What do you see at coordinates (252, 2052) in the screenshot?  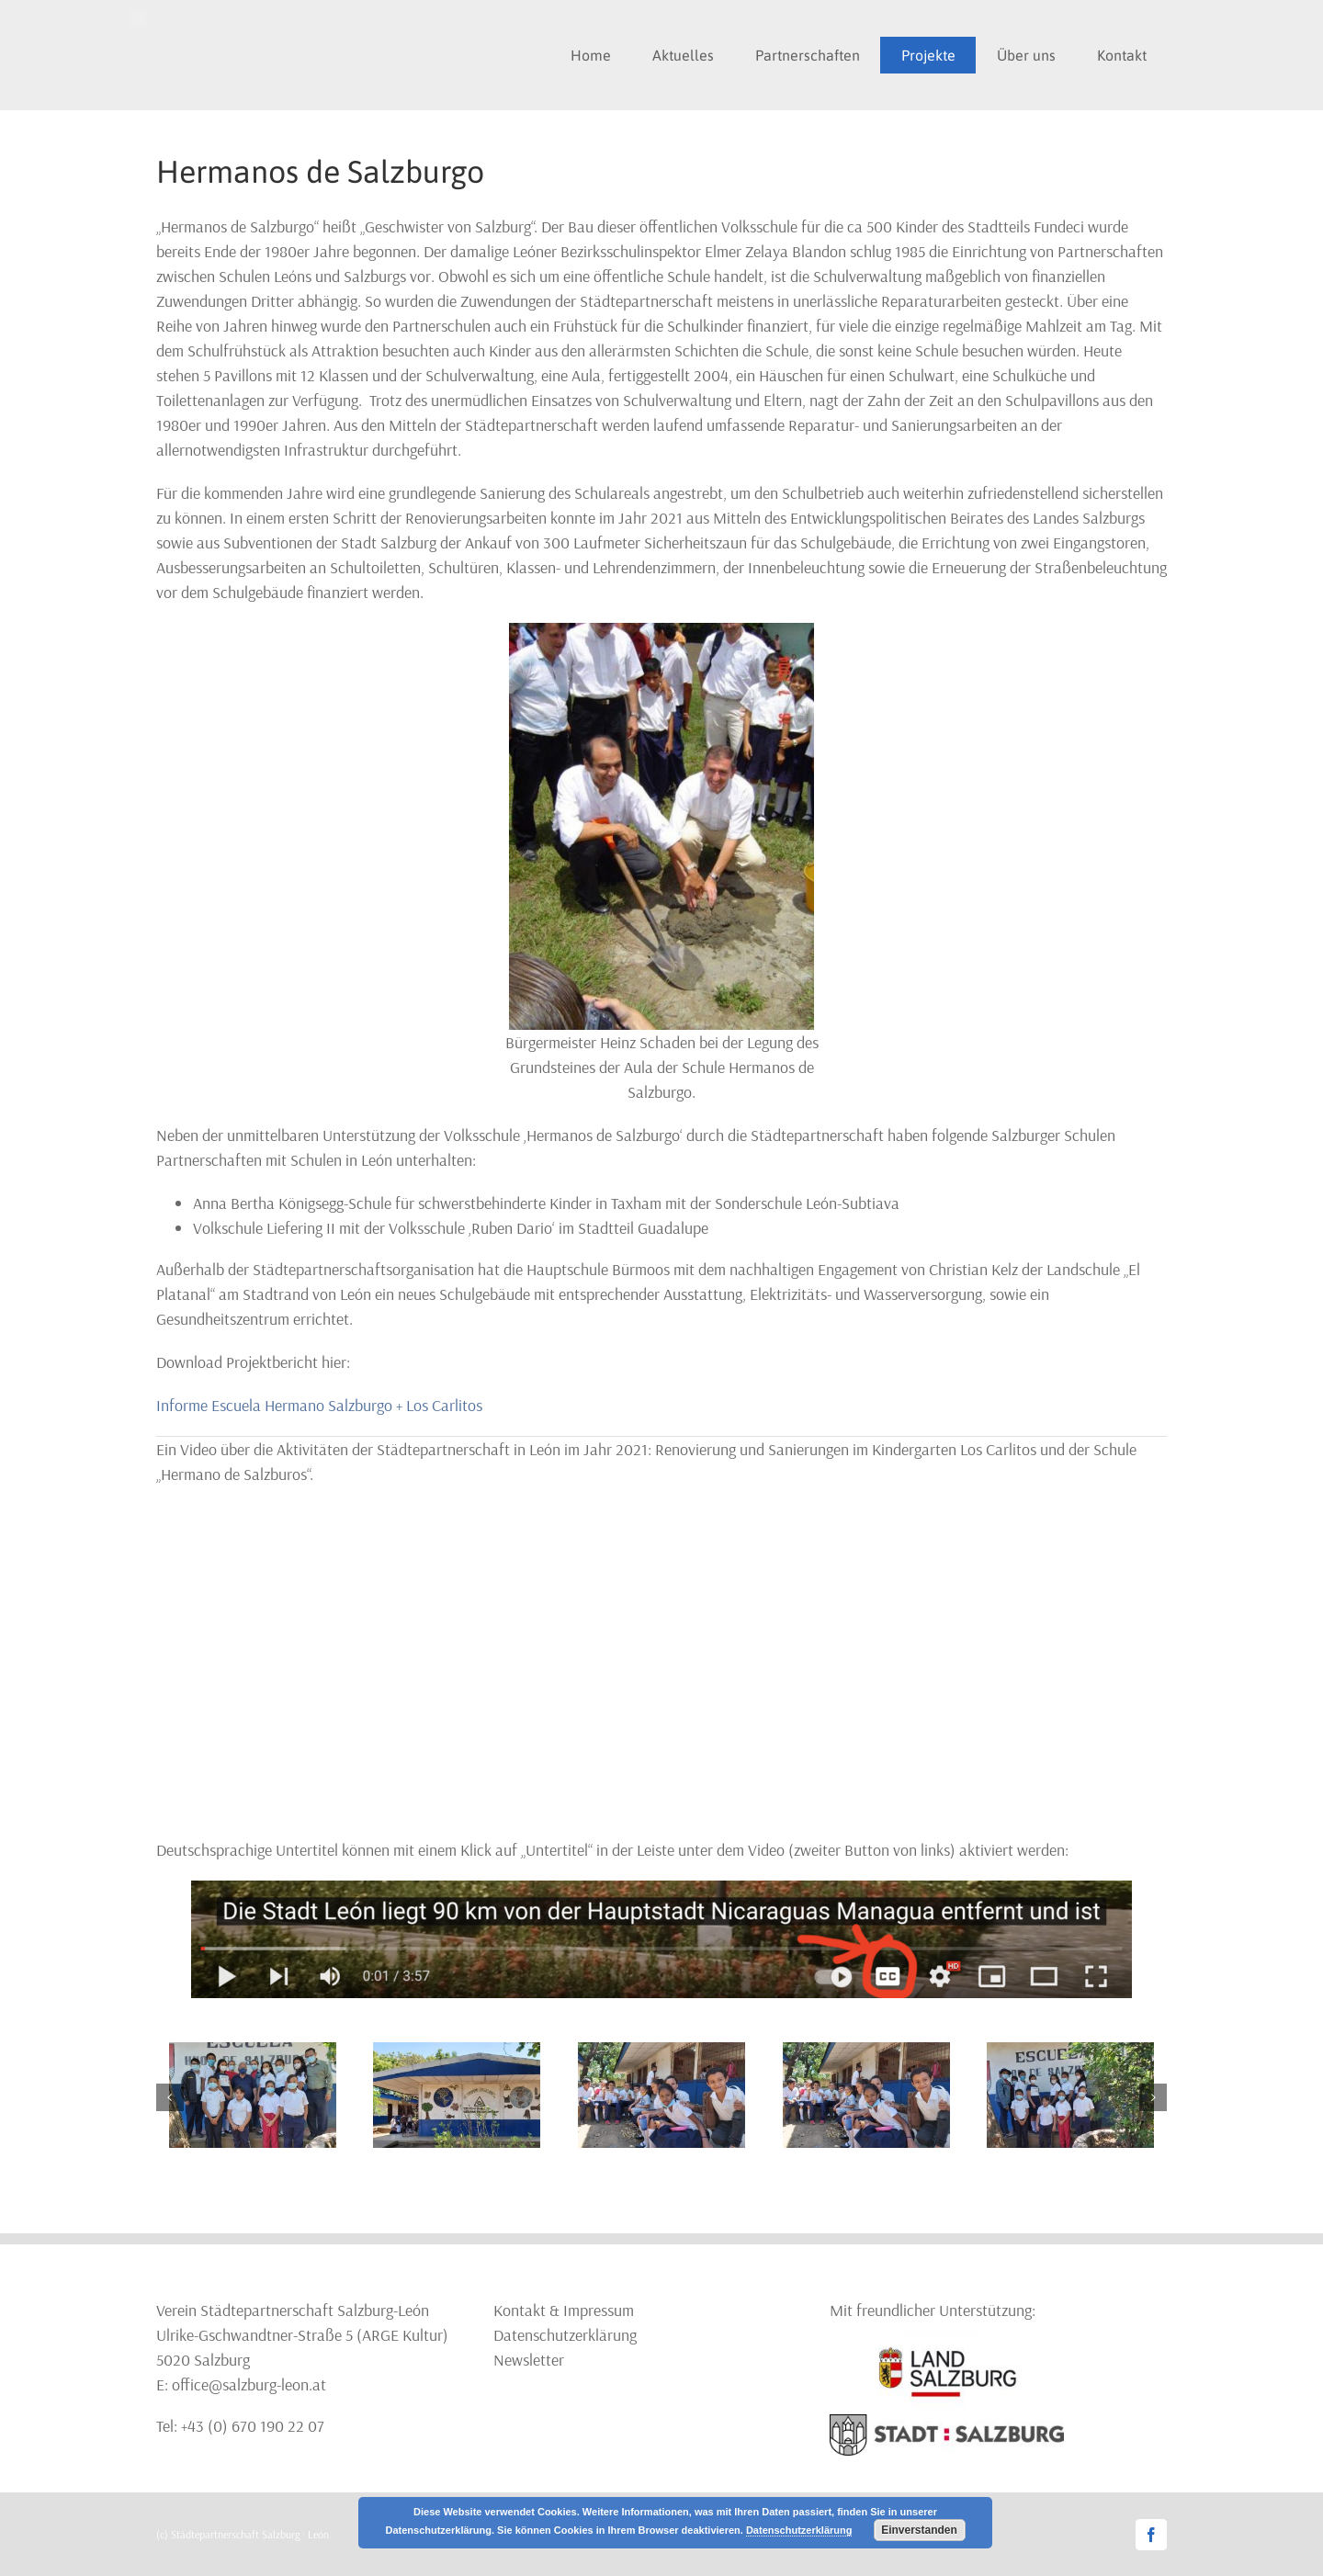 I see `[Los_hermanos6]` at bounding box center [252, 2052].